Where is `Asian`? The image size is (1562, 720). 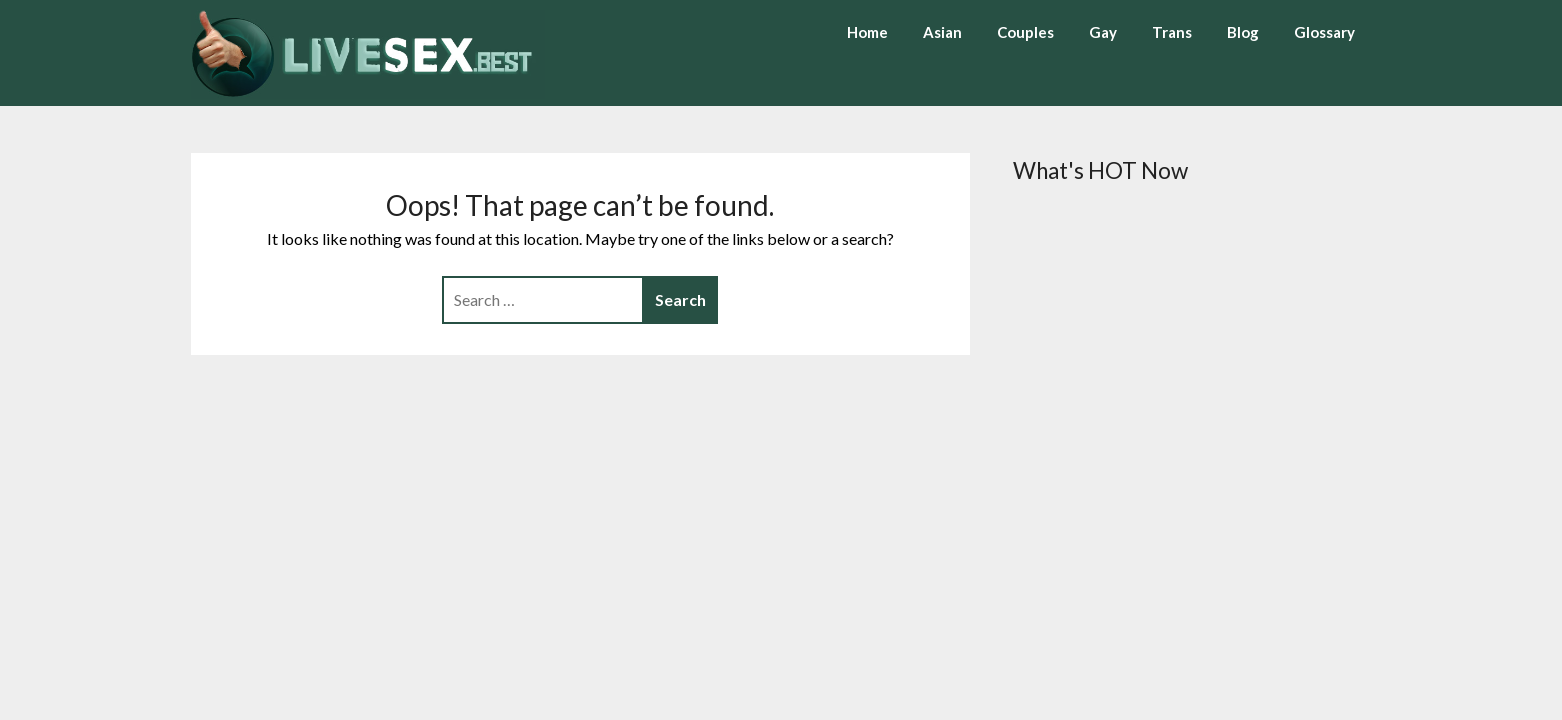 Asian is located at coordinates (942, 32).